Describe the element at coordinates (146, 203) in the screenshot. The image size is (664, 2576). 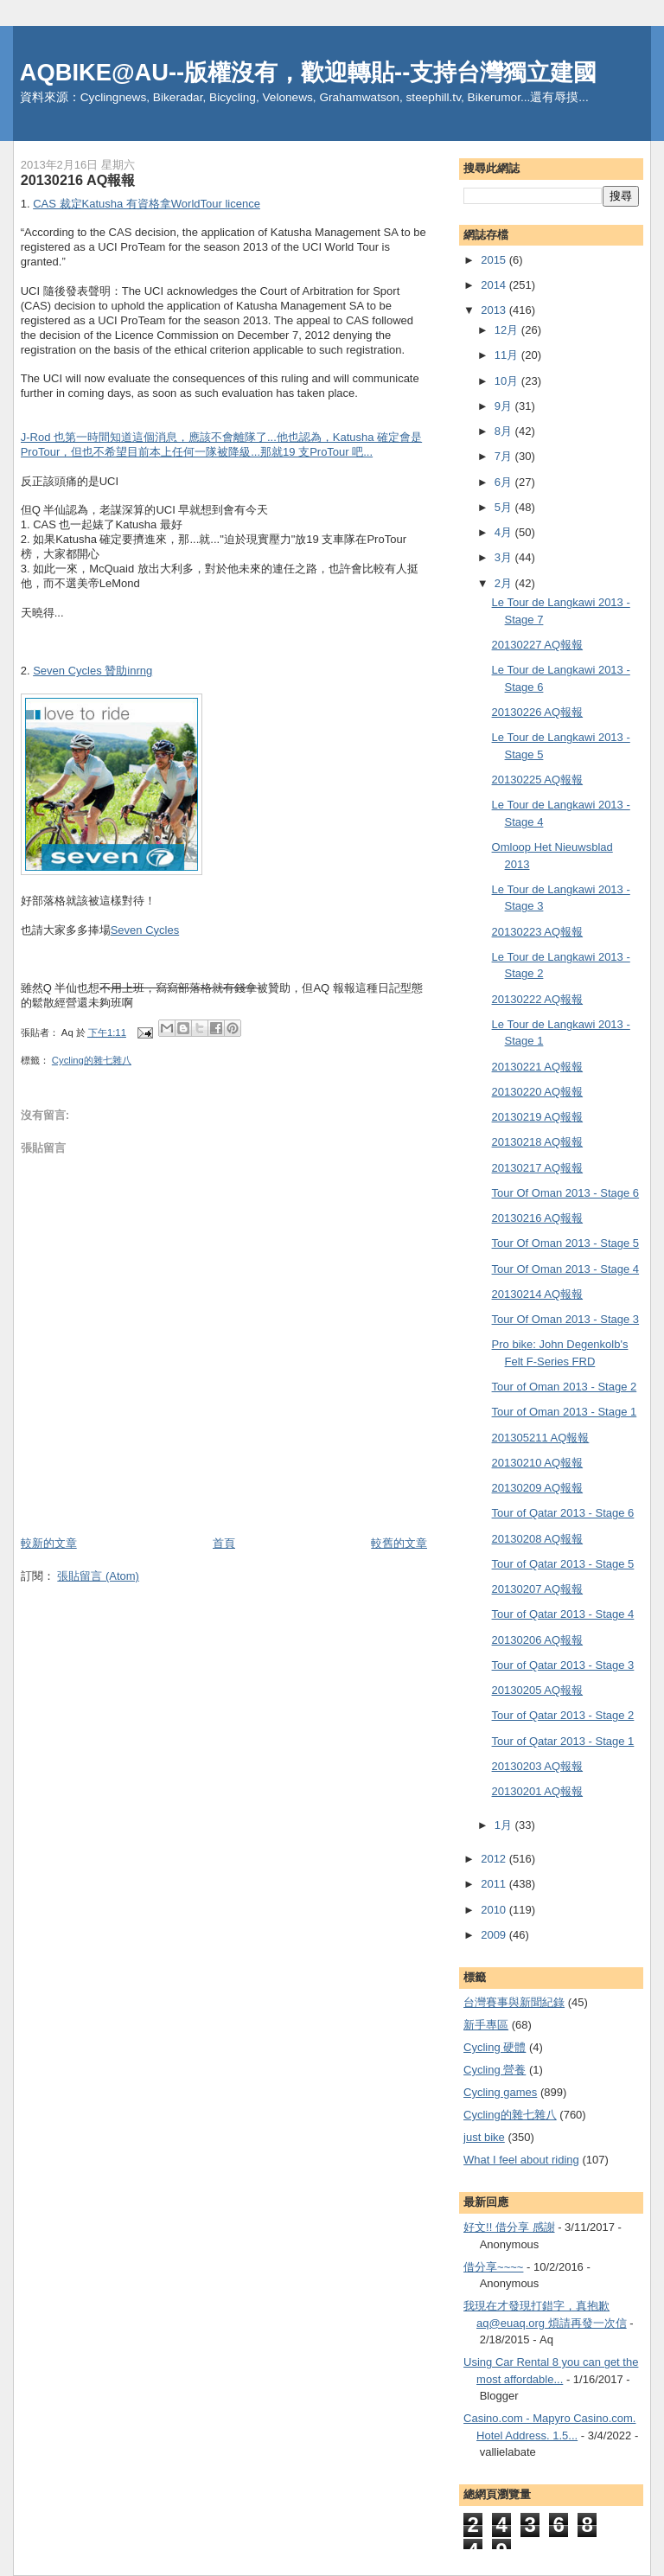
I see `CAS 裁定Katusha 有資格拿WorldTour licence` at that location.